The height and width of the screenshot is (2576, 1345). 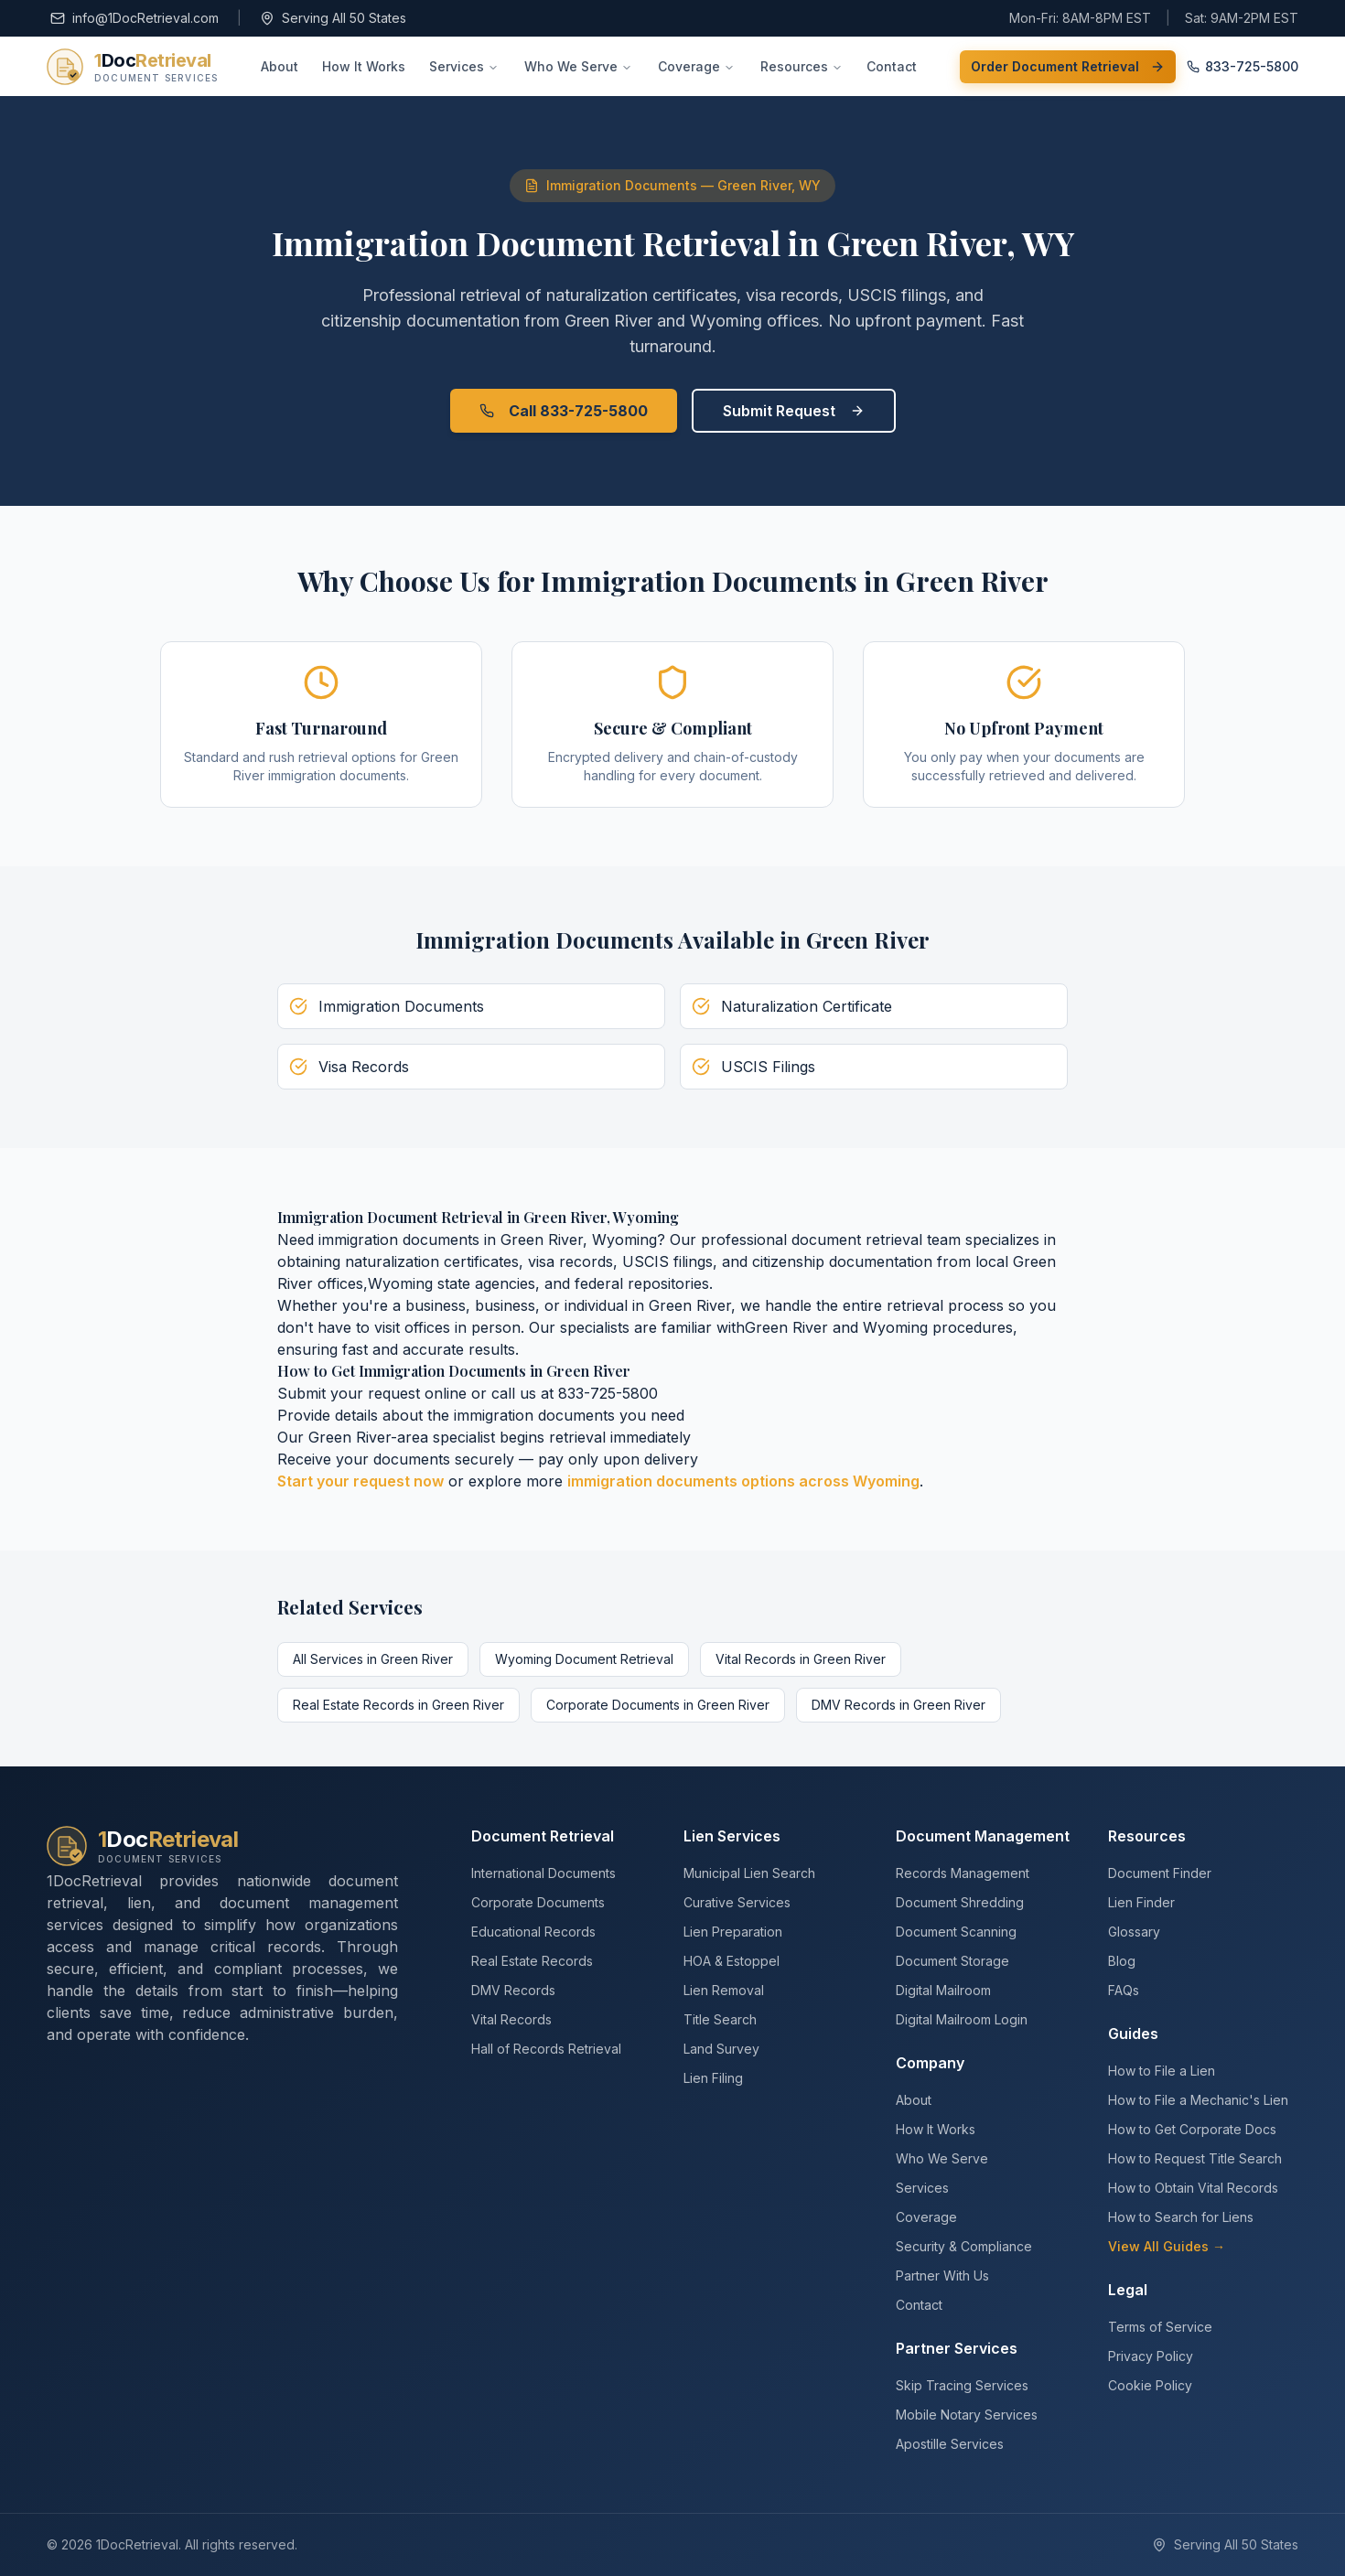 What do you see at coordinates (1133, 2033) in the screenshot?
I see `Guides` at bounding box center [1133, 2033].